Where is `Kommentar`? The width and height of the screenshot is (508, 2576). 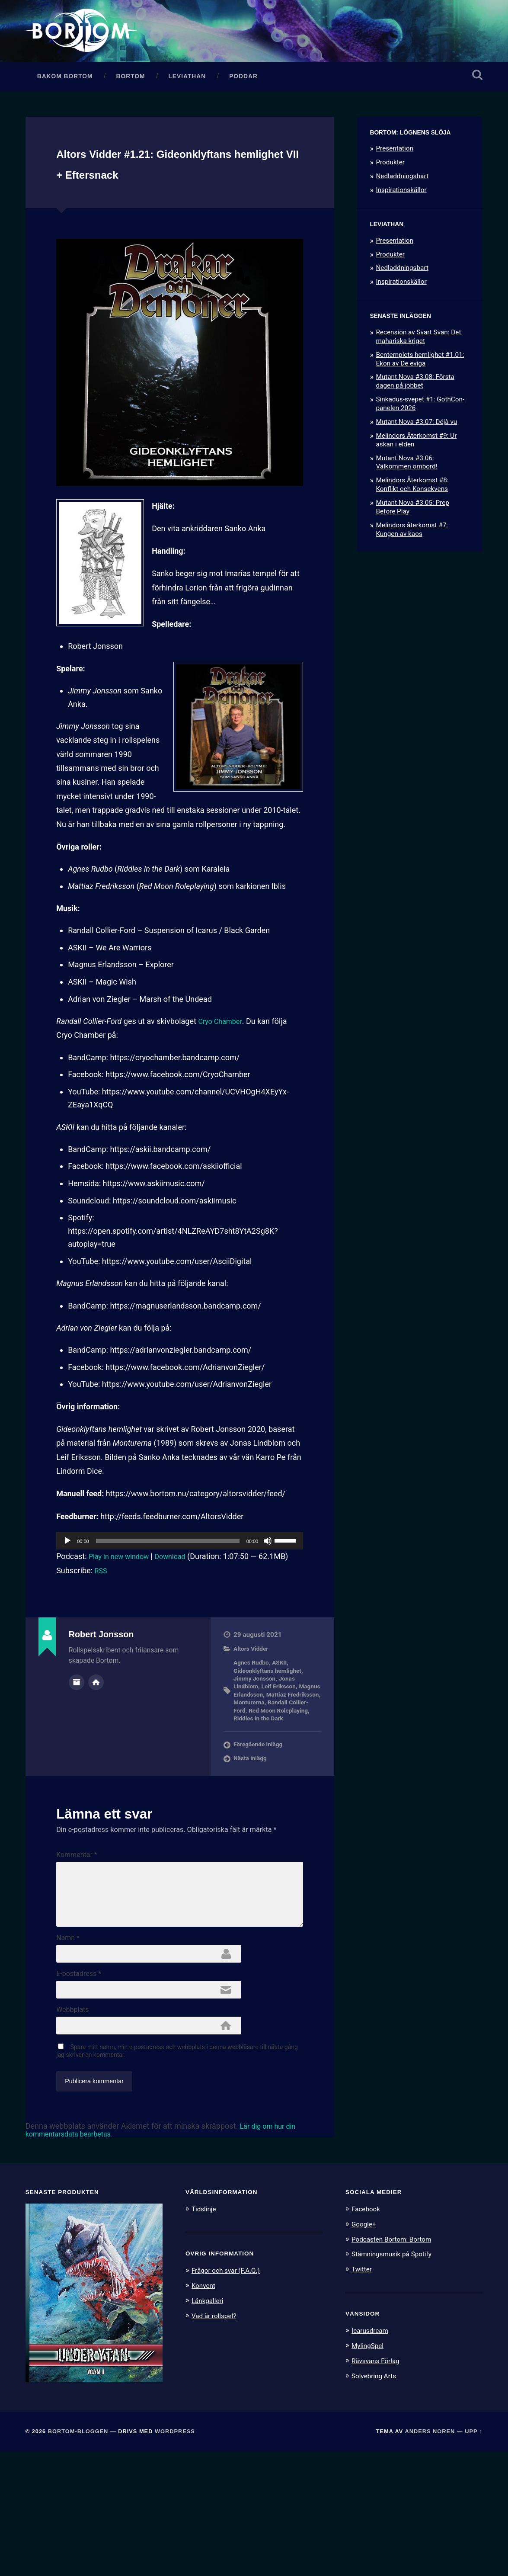 Kommentar is located at coordinates (76, 1919).